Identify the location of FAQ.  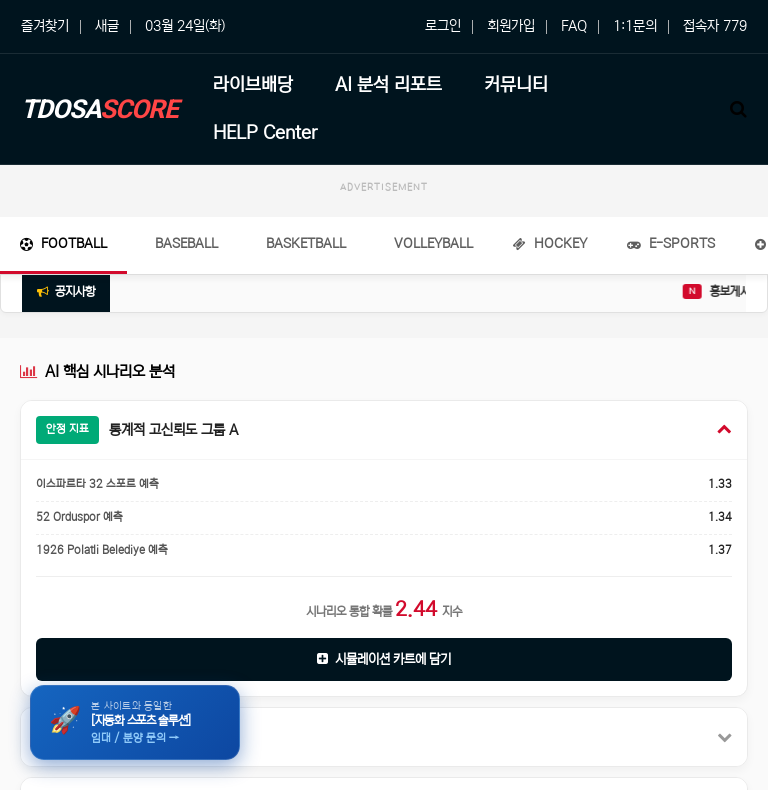
(574, 26).